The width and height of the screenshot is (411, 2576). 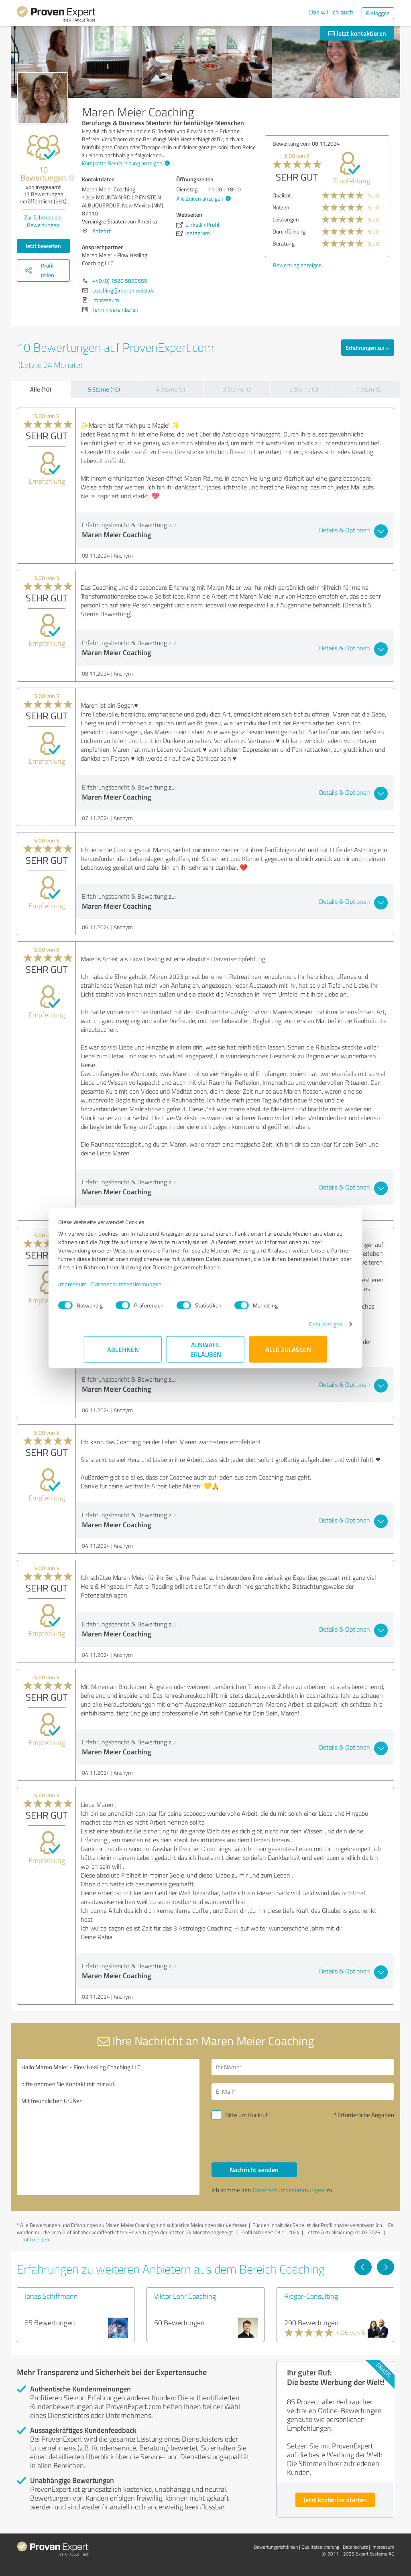 What do you see at coordinates (288, 1353) in the screenshot?
I see `Alle zulassen` at bounding box center [288, 1353].